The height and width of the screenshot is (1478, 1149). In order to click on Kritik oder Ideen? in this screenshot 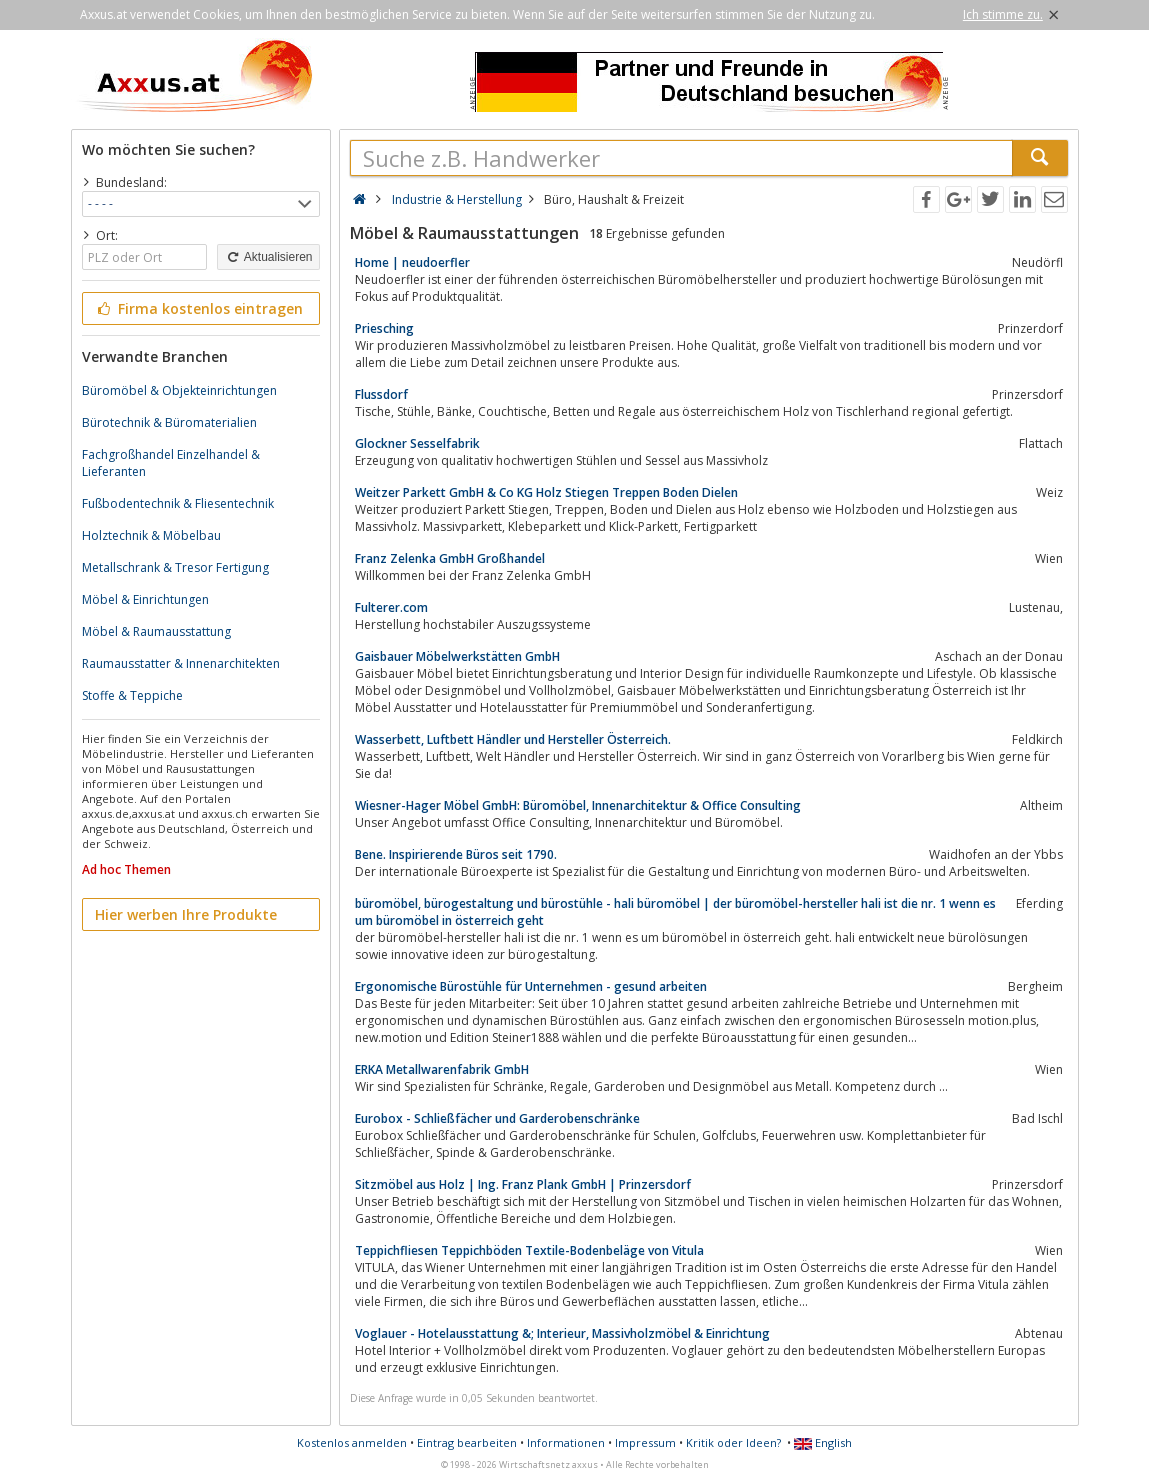, I will do `click(733, 1442)`.